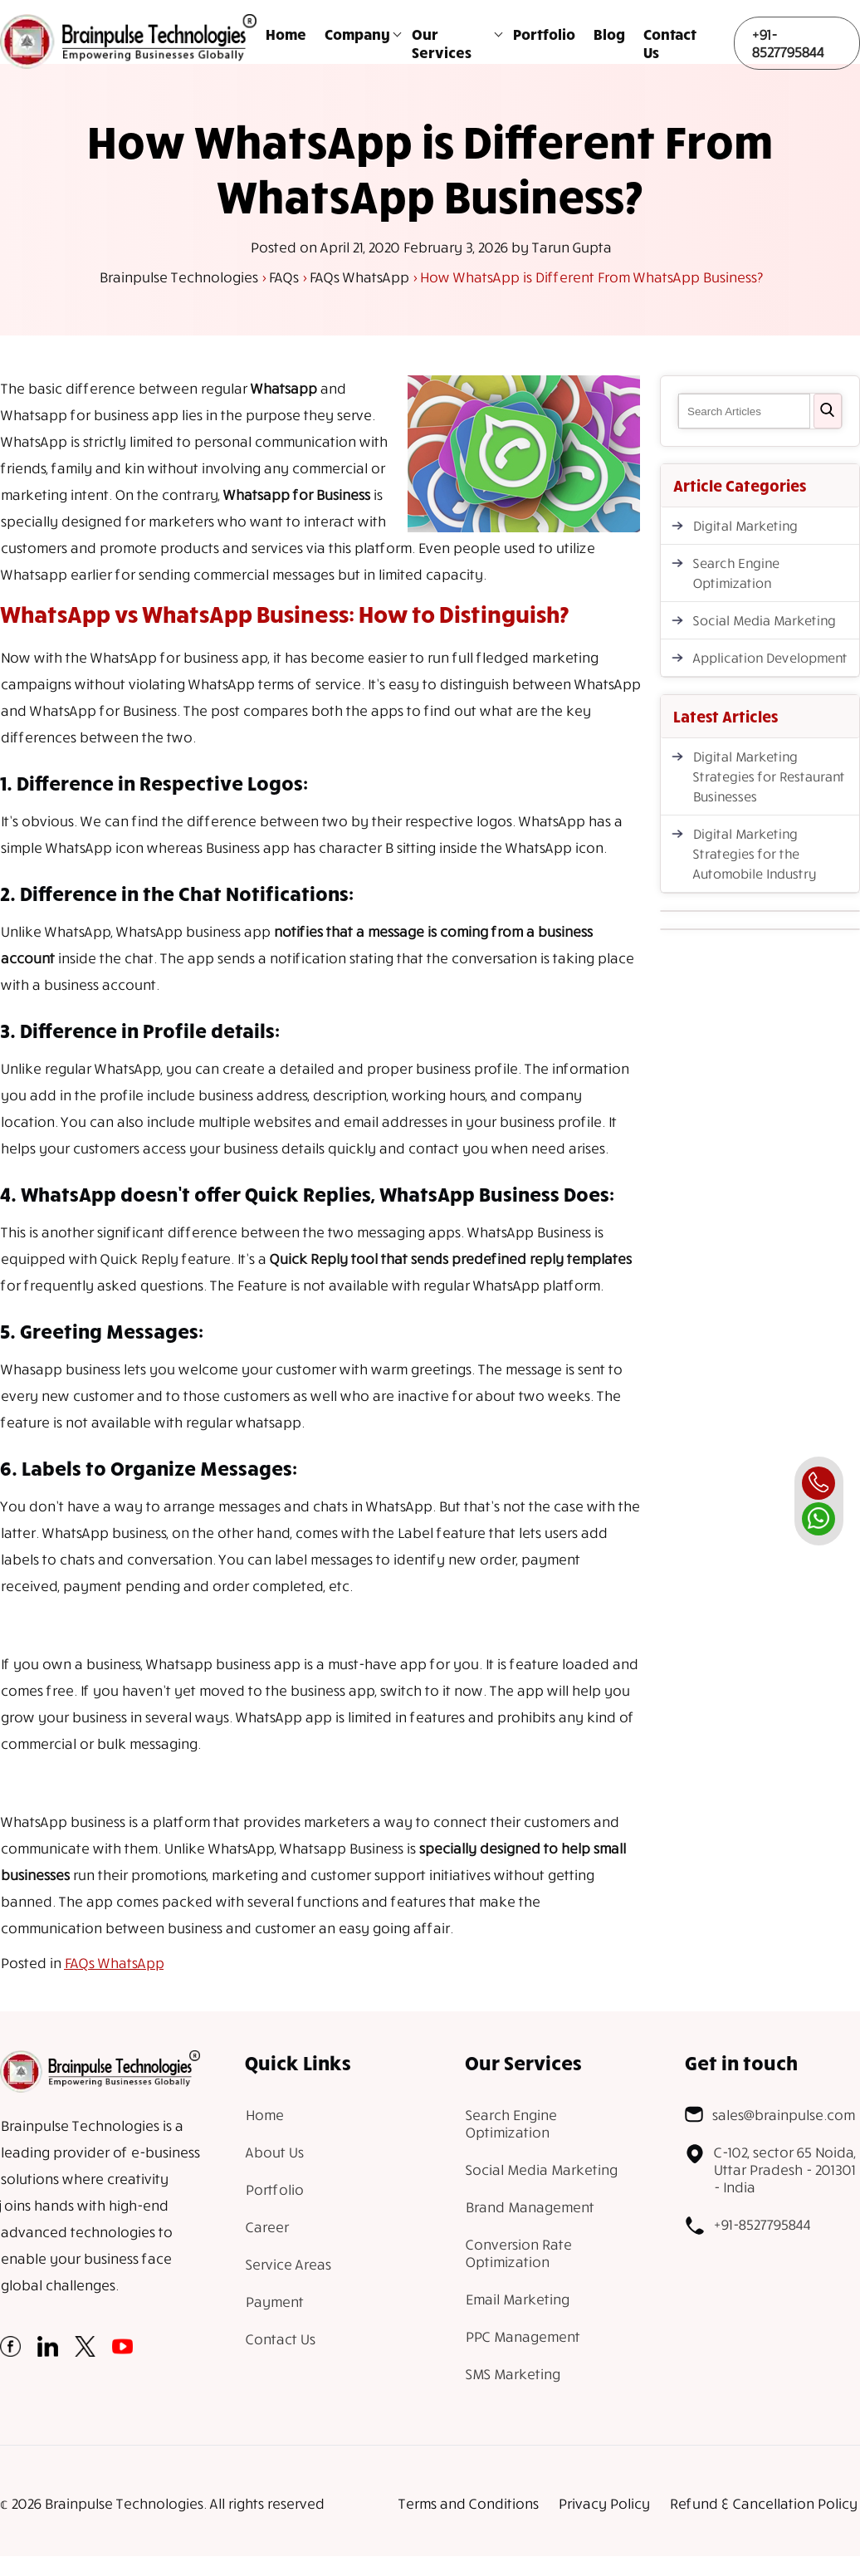  What do you see at coordinates (763, 620) in the screenshot?
I see `Social Media Marketing` at bounding box center [763, 620].